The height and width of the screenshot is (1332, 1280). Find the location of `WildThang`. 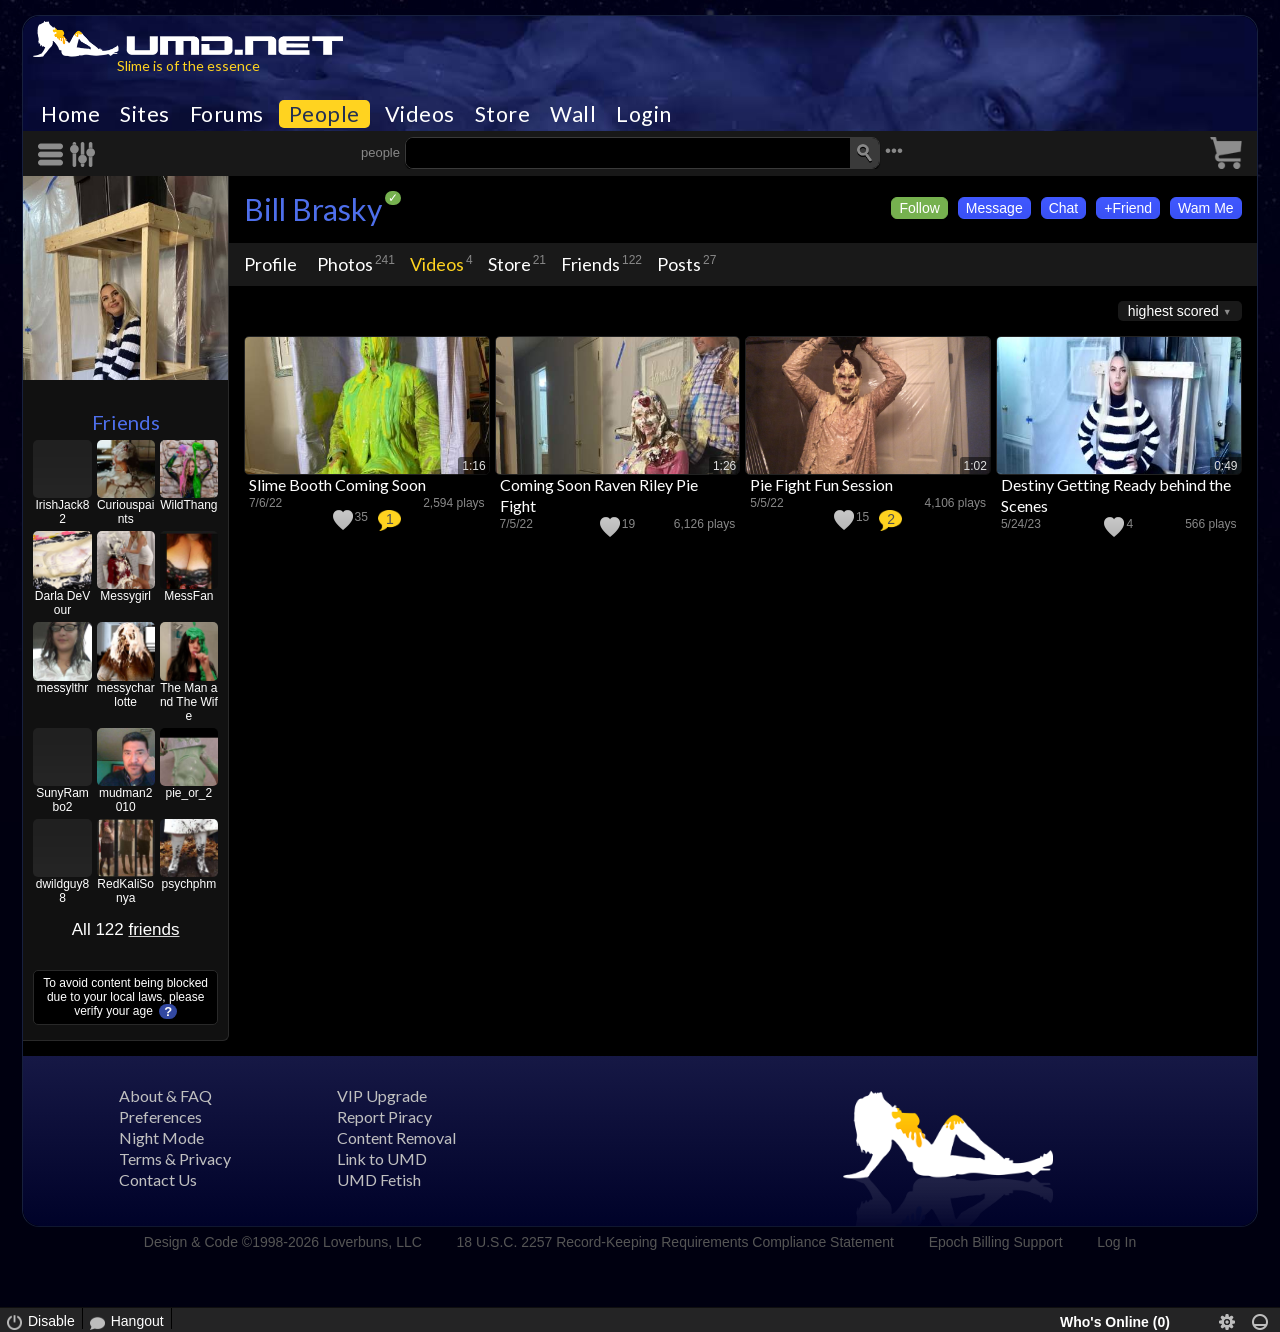

WildThang is located at coordinates (188, 505).